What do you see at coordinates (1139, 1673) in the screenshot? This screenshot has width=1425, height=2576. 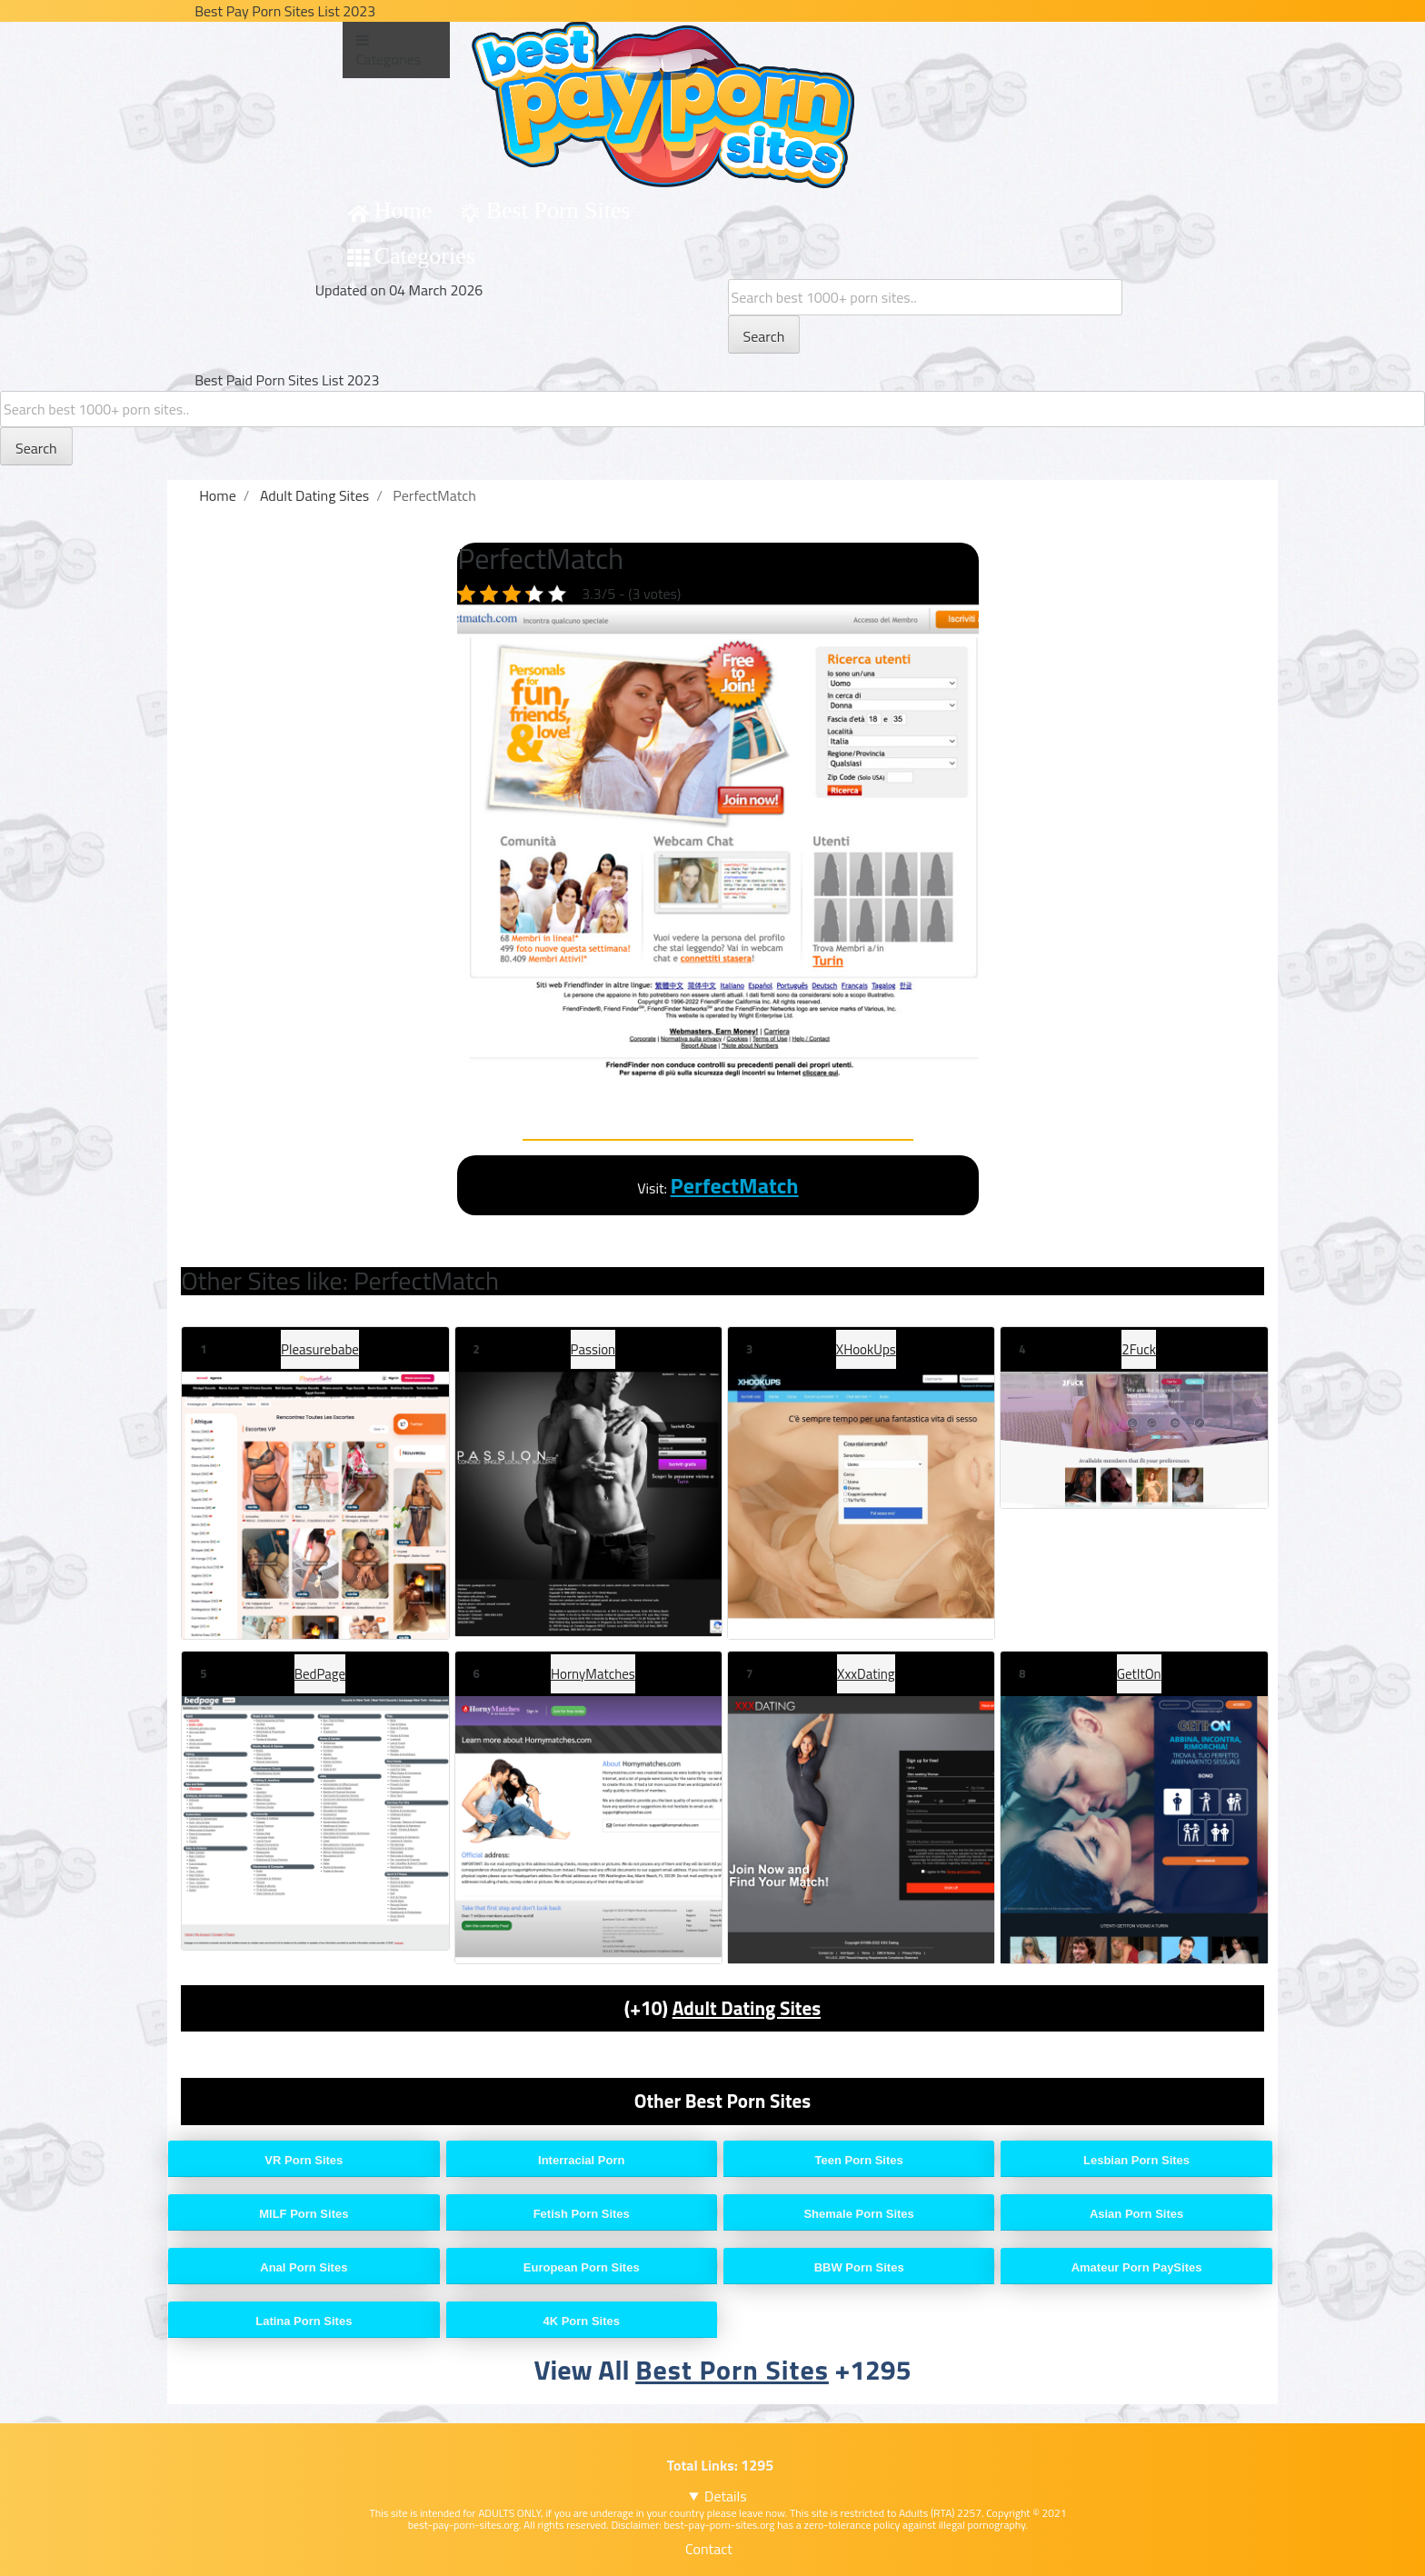 I see `GetItOn` at bounding box center [1139, 1673].